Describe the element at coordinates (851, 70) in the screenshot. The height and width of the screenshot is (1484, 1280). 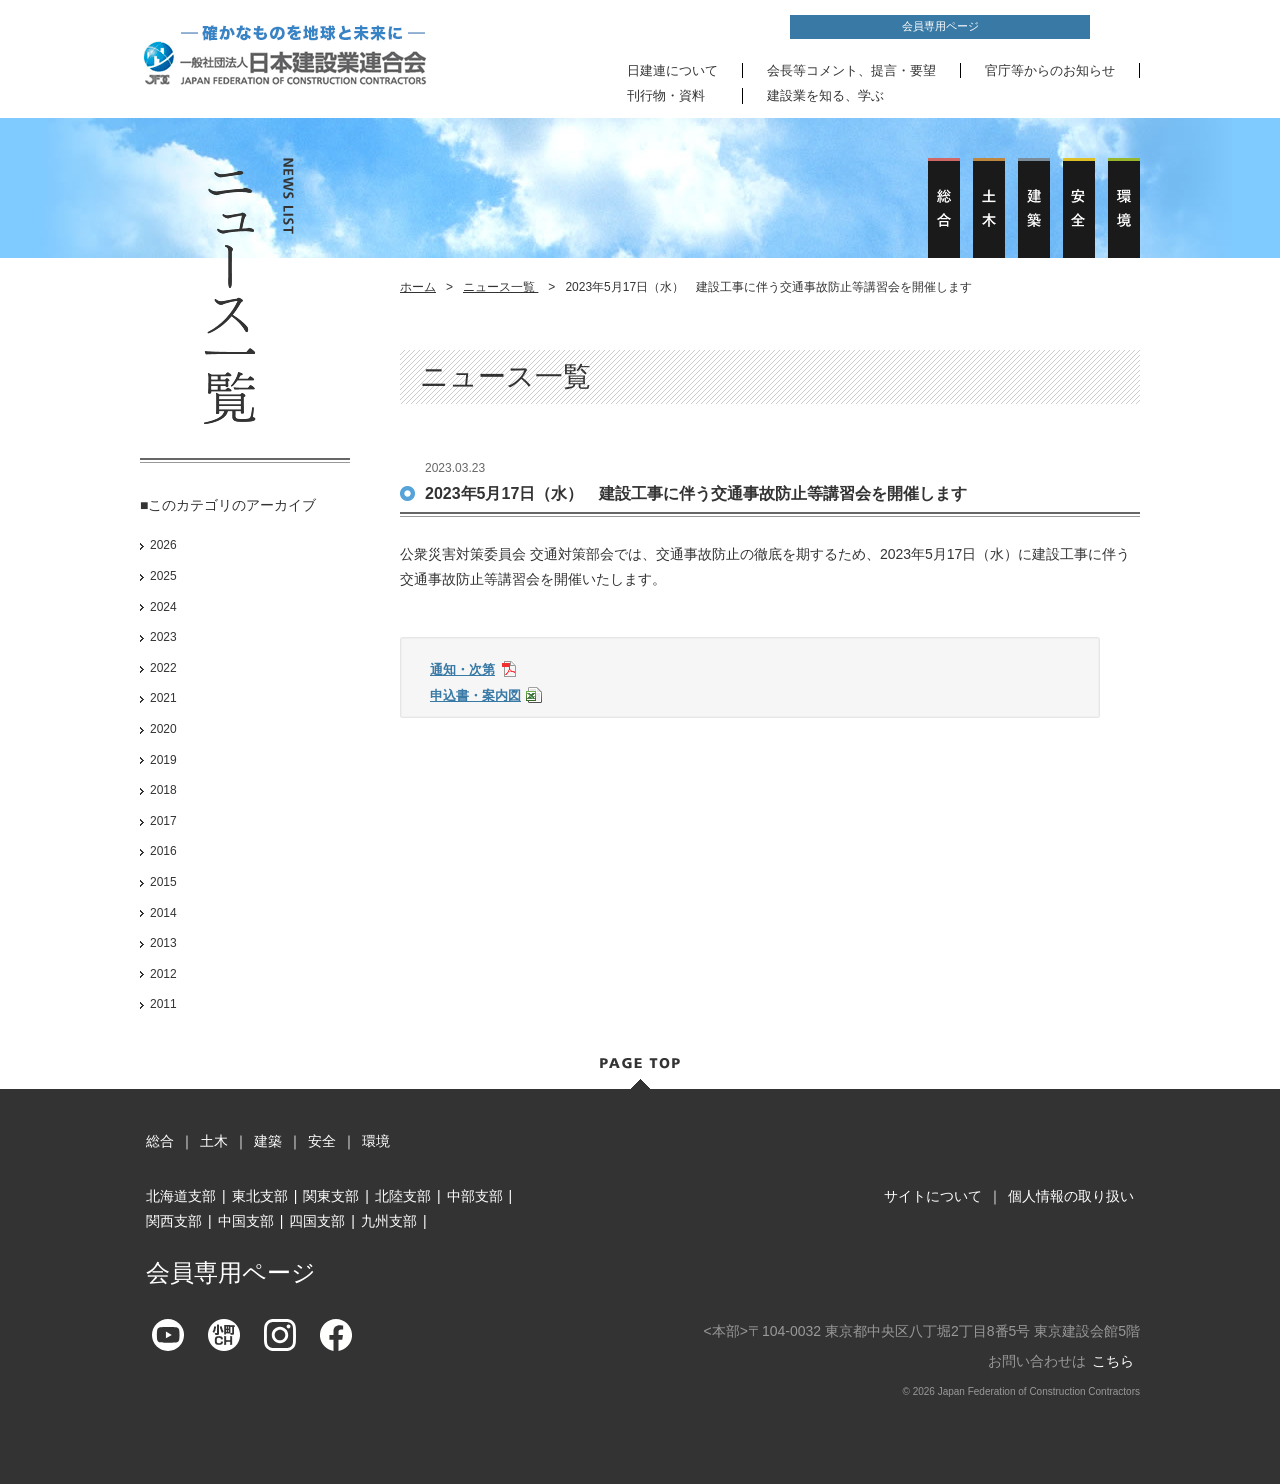
I see `会長等コメント、提言・要望` at that location.